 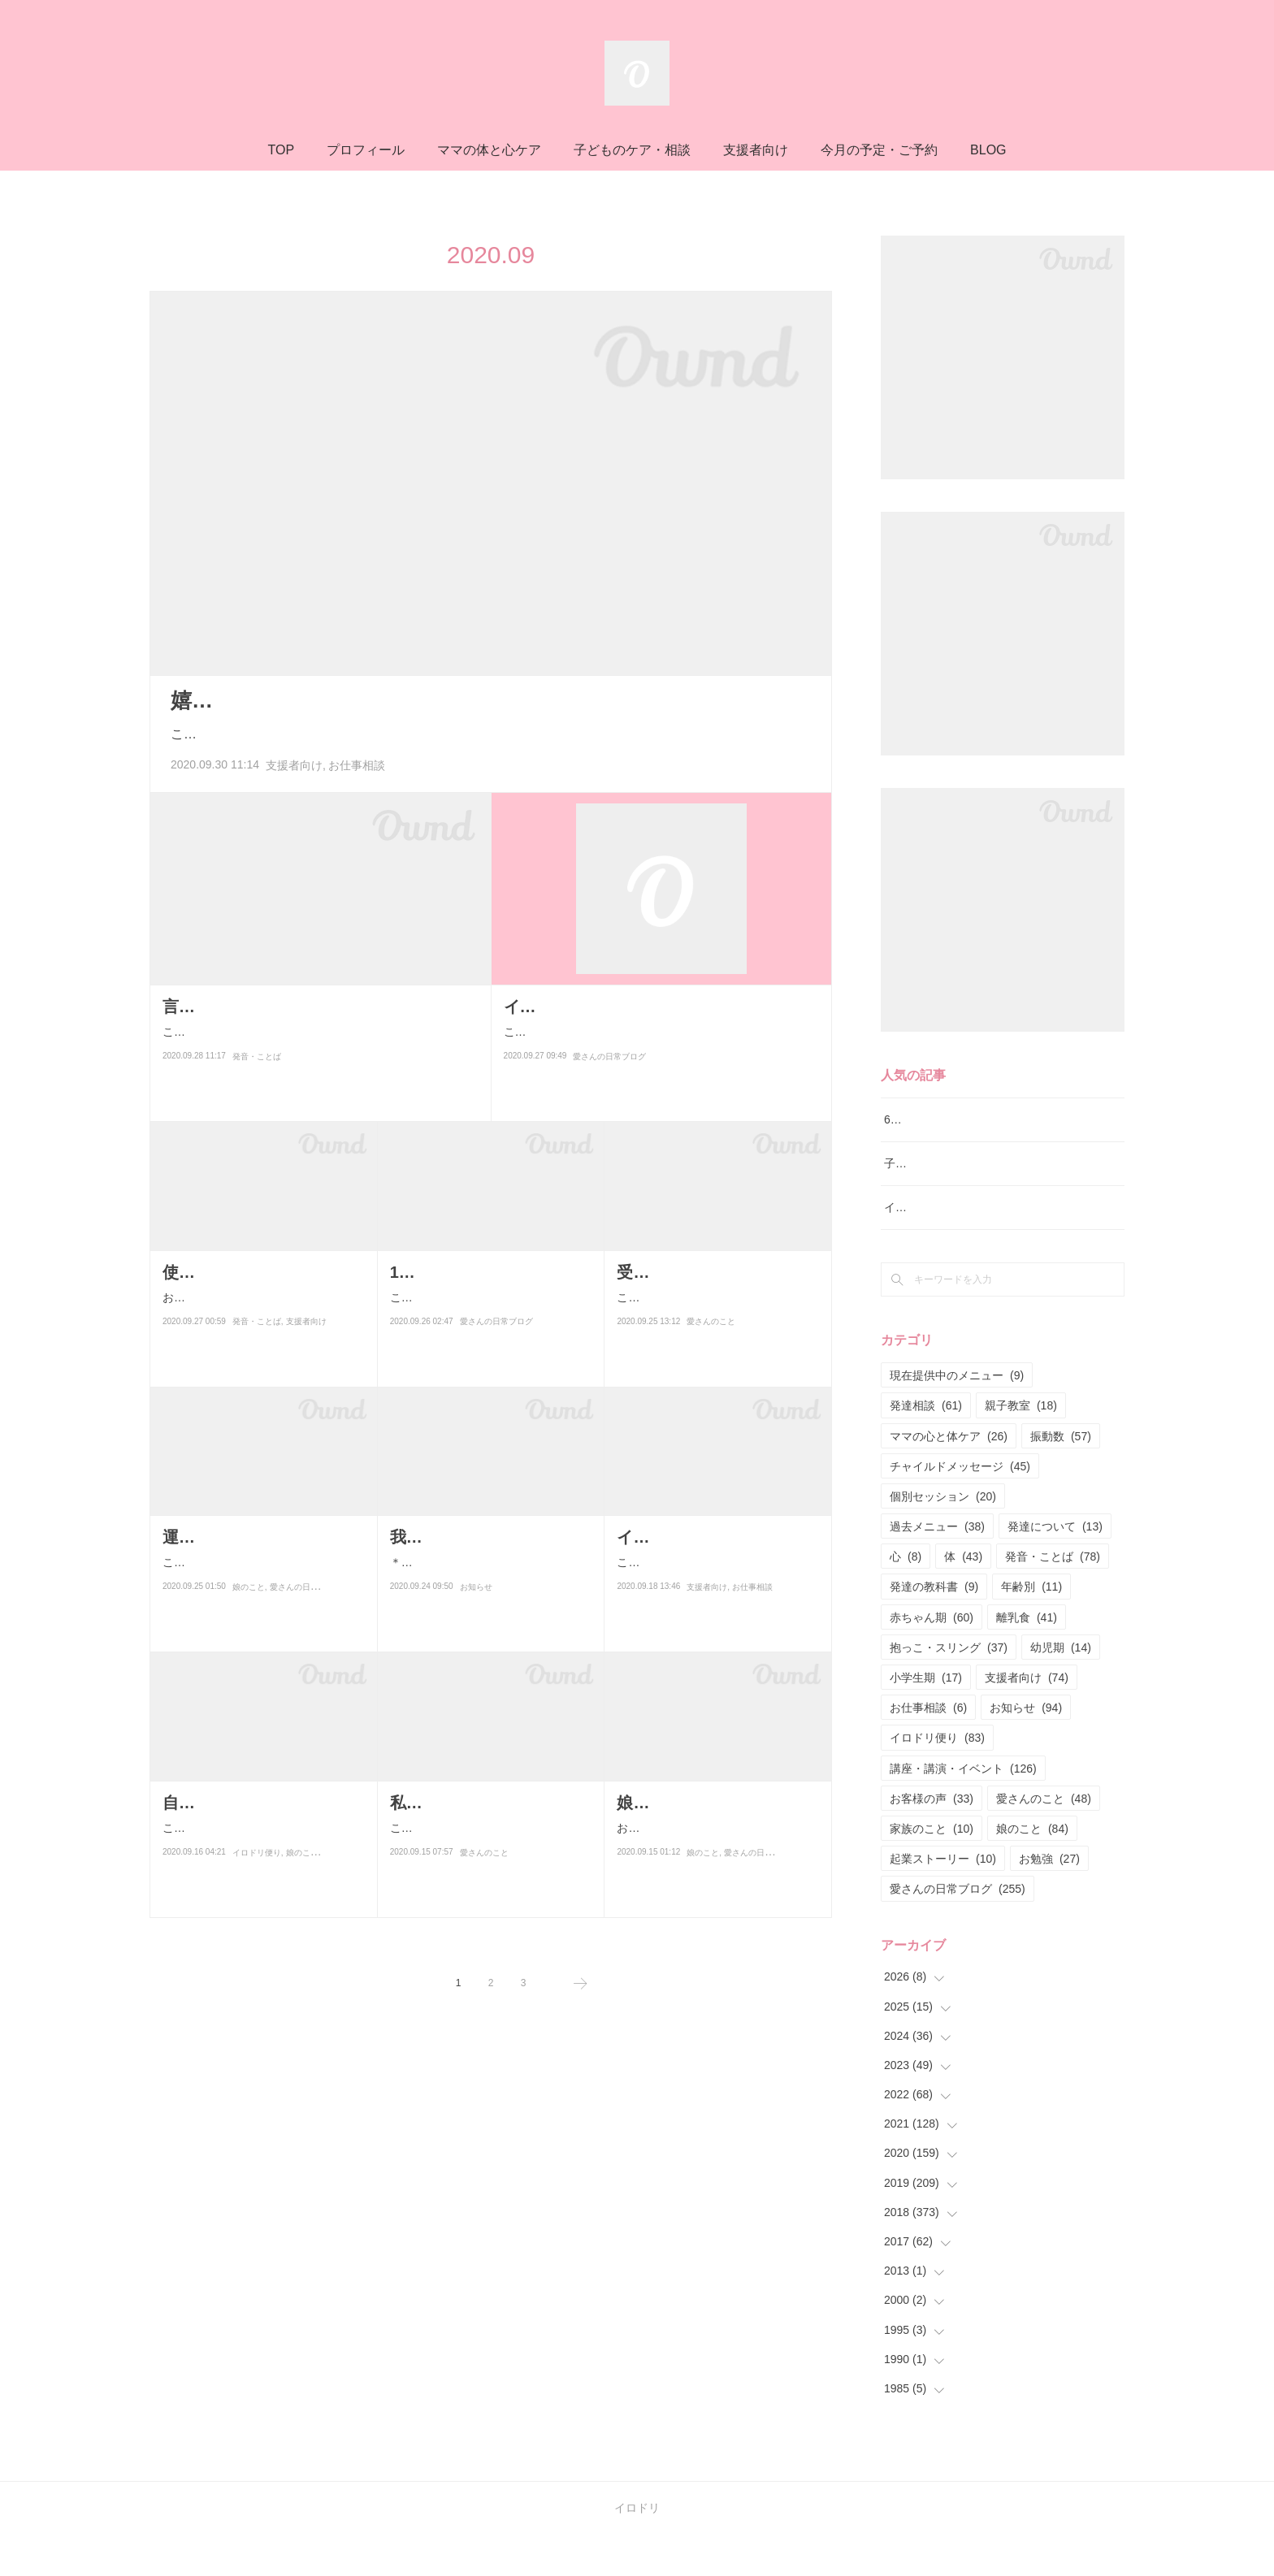 I want to click on お客様の声, so click(x=931, y=1839).